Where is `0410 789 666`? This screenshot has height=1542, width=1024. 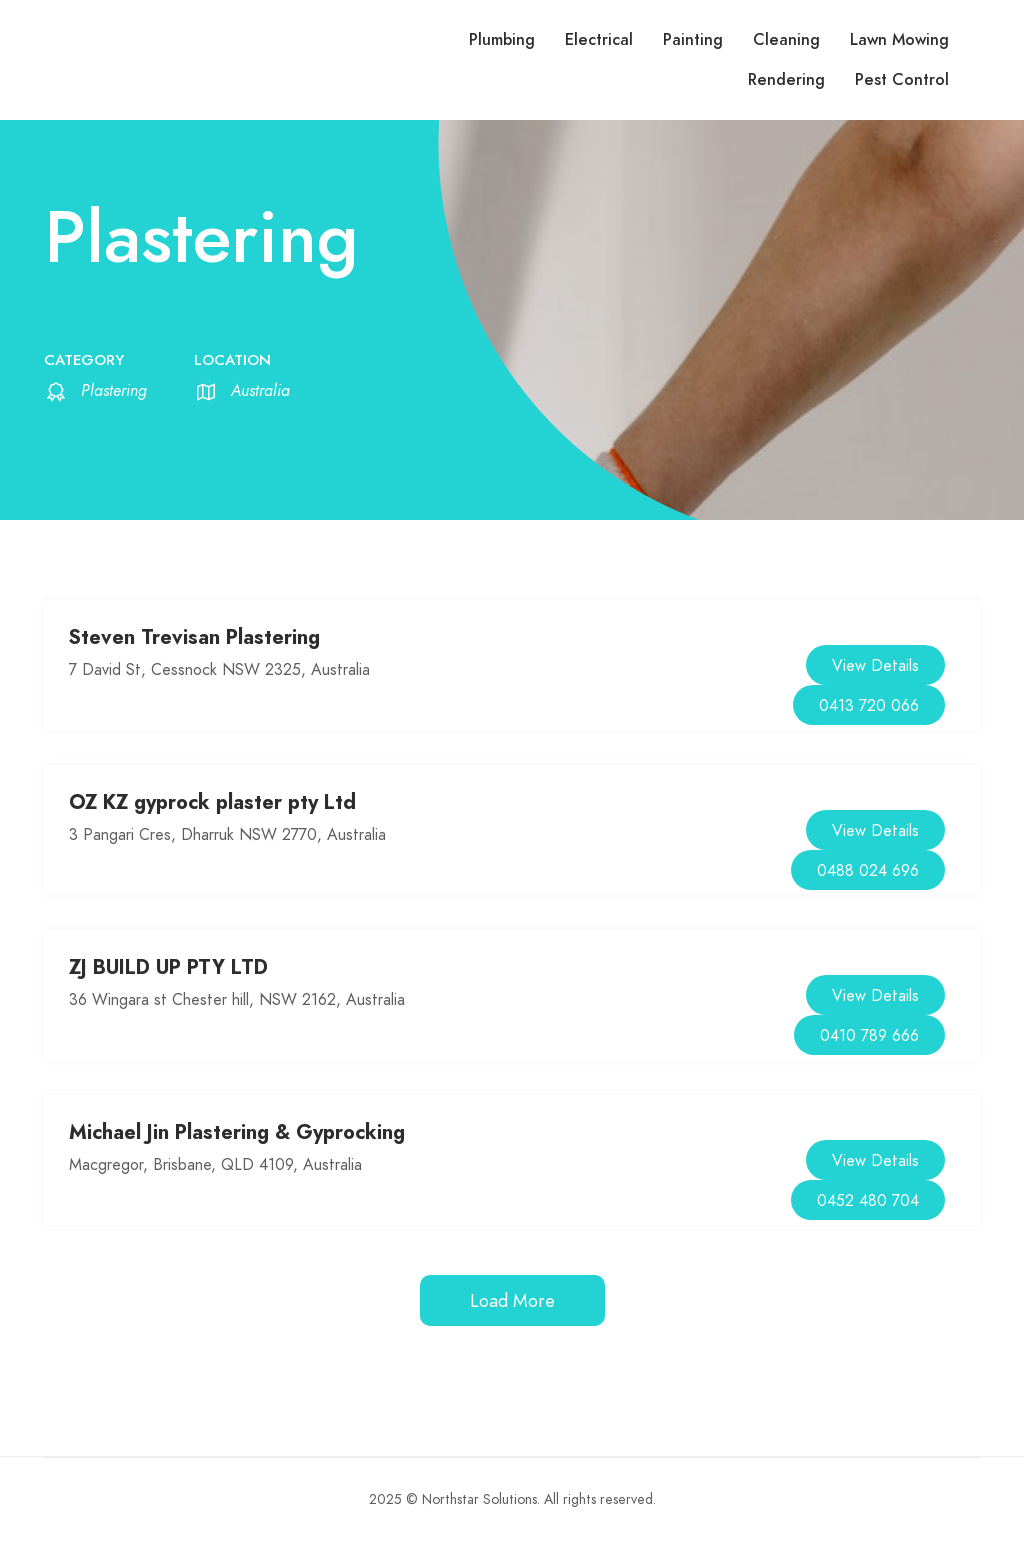
0410 789 666 is located at coordinates (869, 1036).